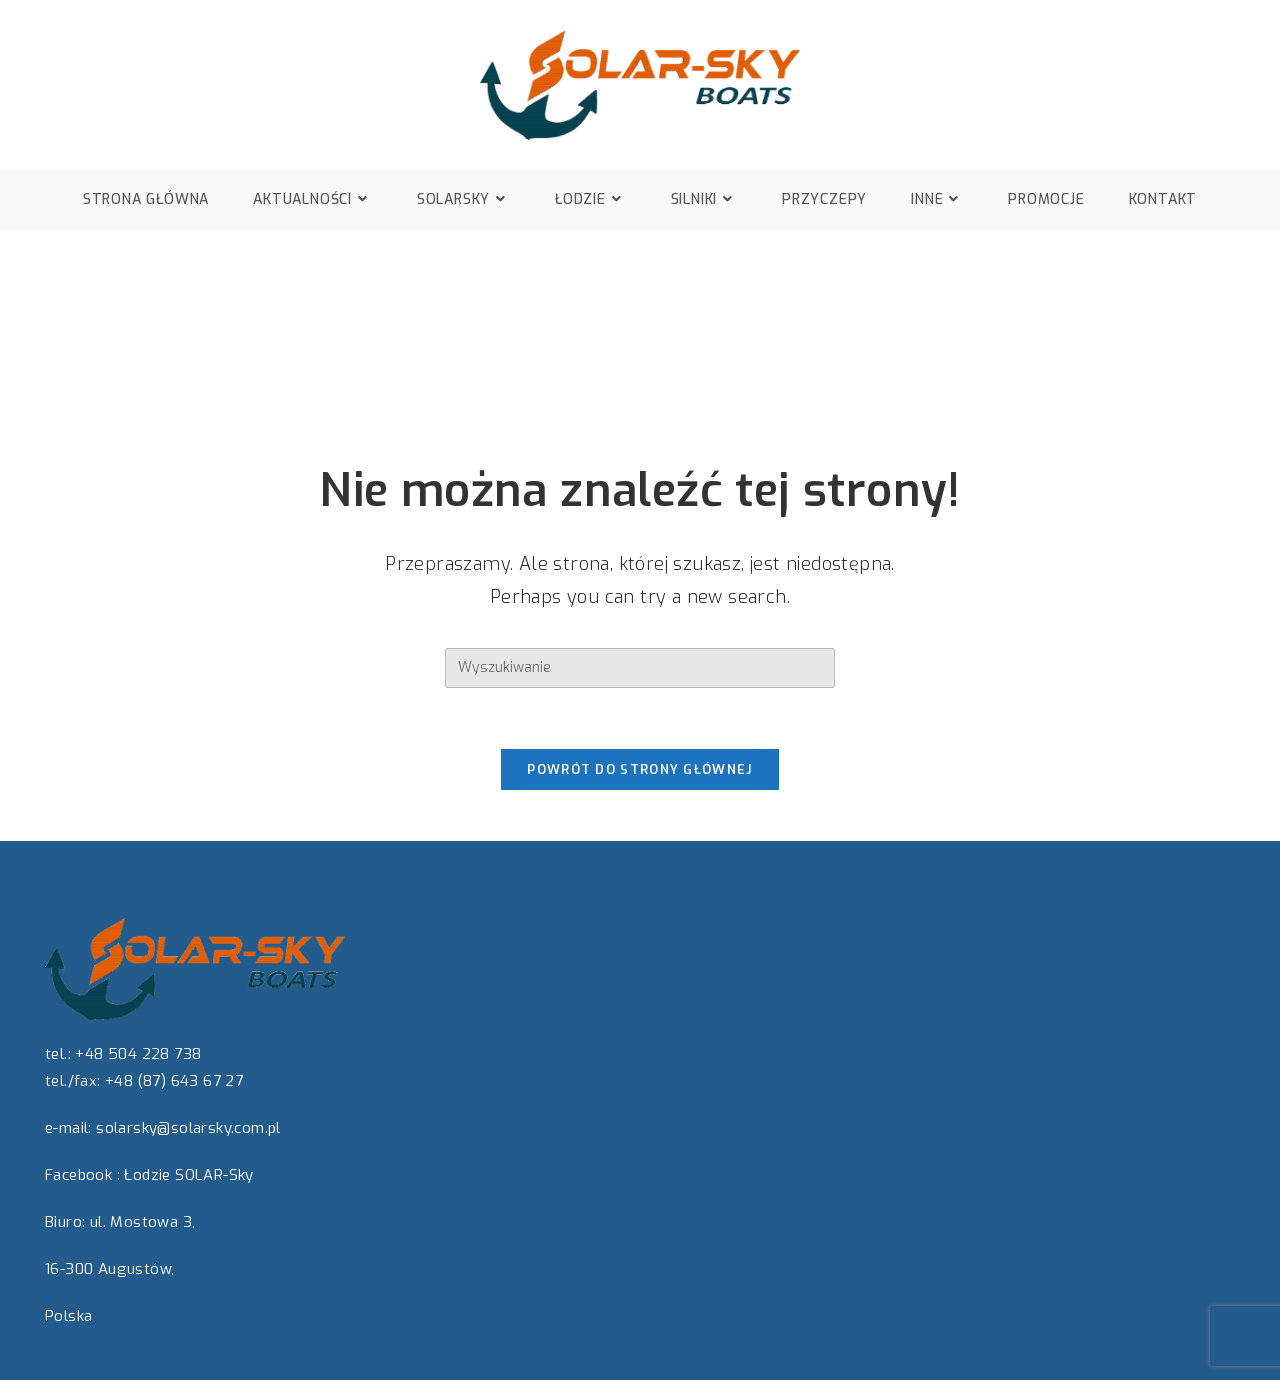 The image size is (1280, 1380). What do you see at coordinates (174, 1081) in the screenshot?
I see `+48 (87) 643 67 27` at bounding box center [174, 1081].